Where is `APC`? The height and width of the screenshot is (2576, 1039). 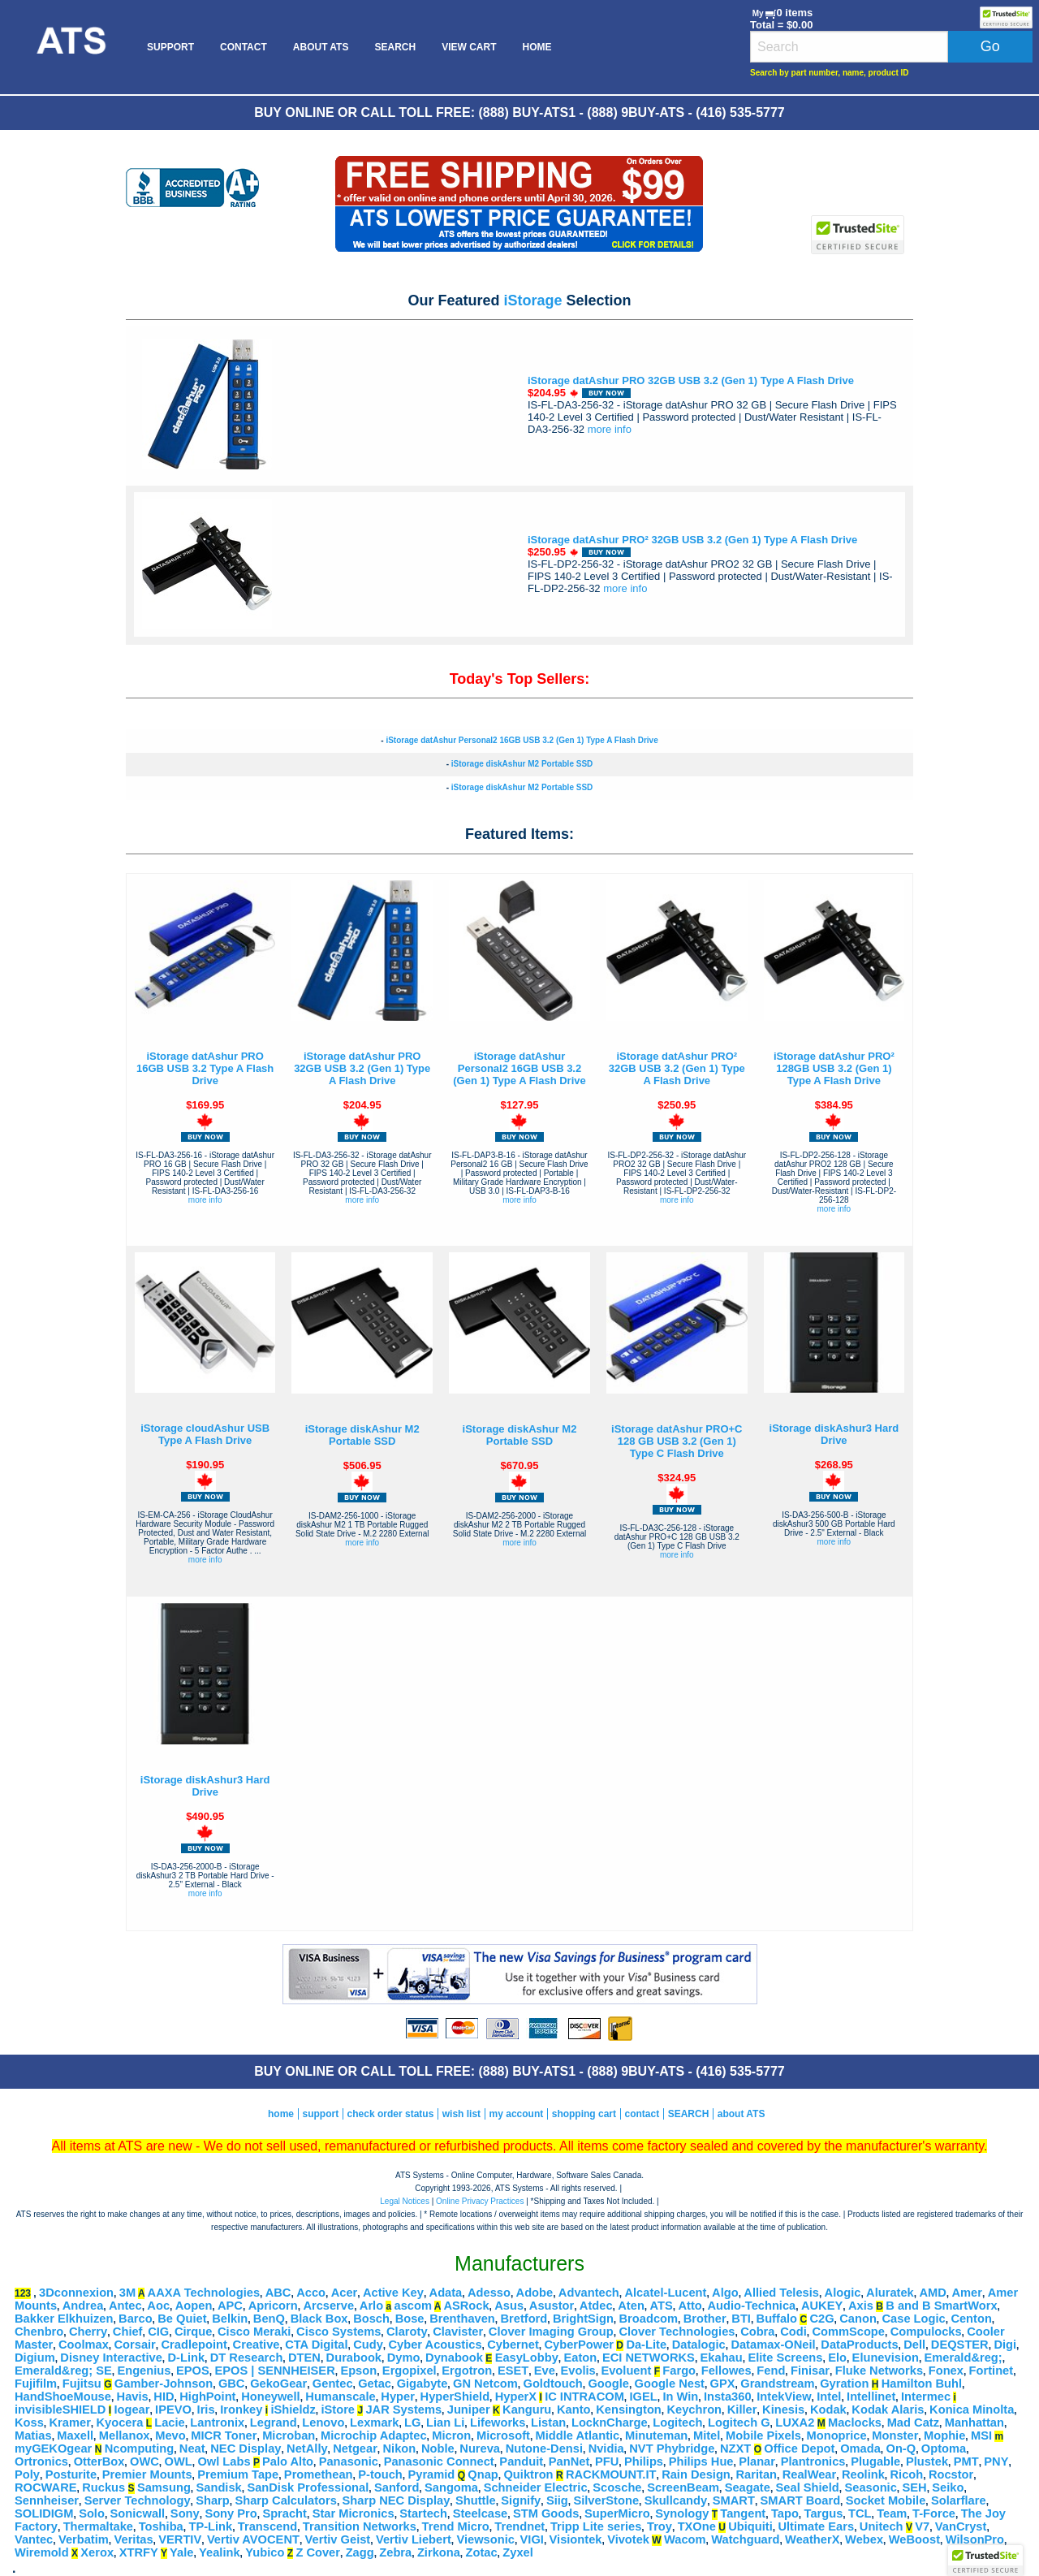 APC is located at coordinates (230, 2305).